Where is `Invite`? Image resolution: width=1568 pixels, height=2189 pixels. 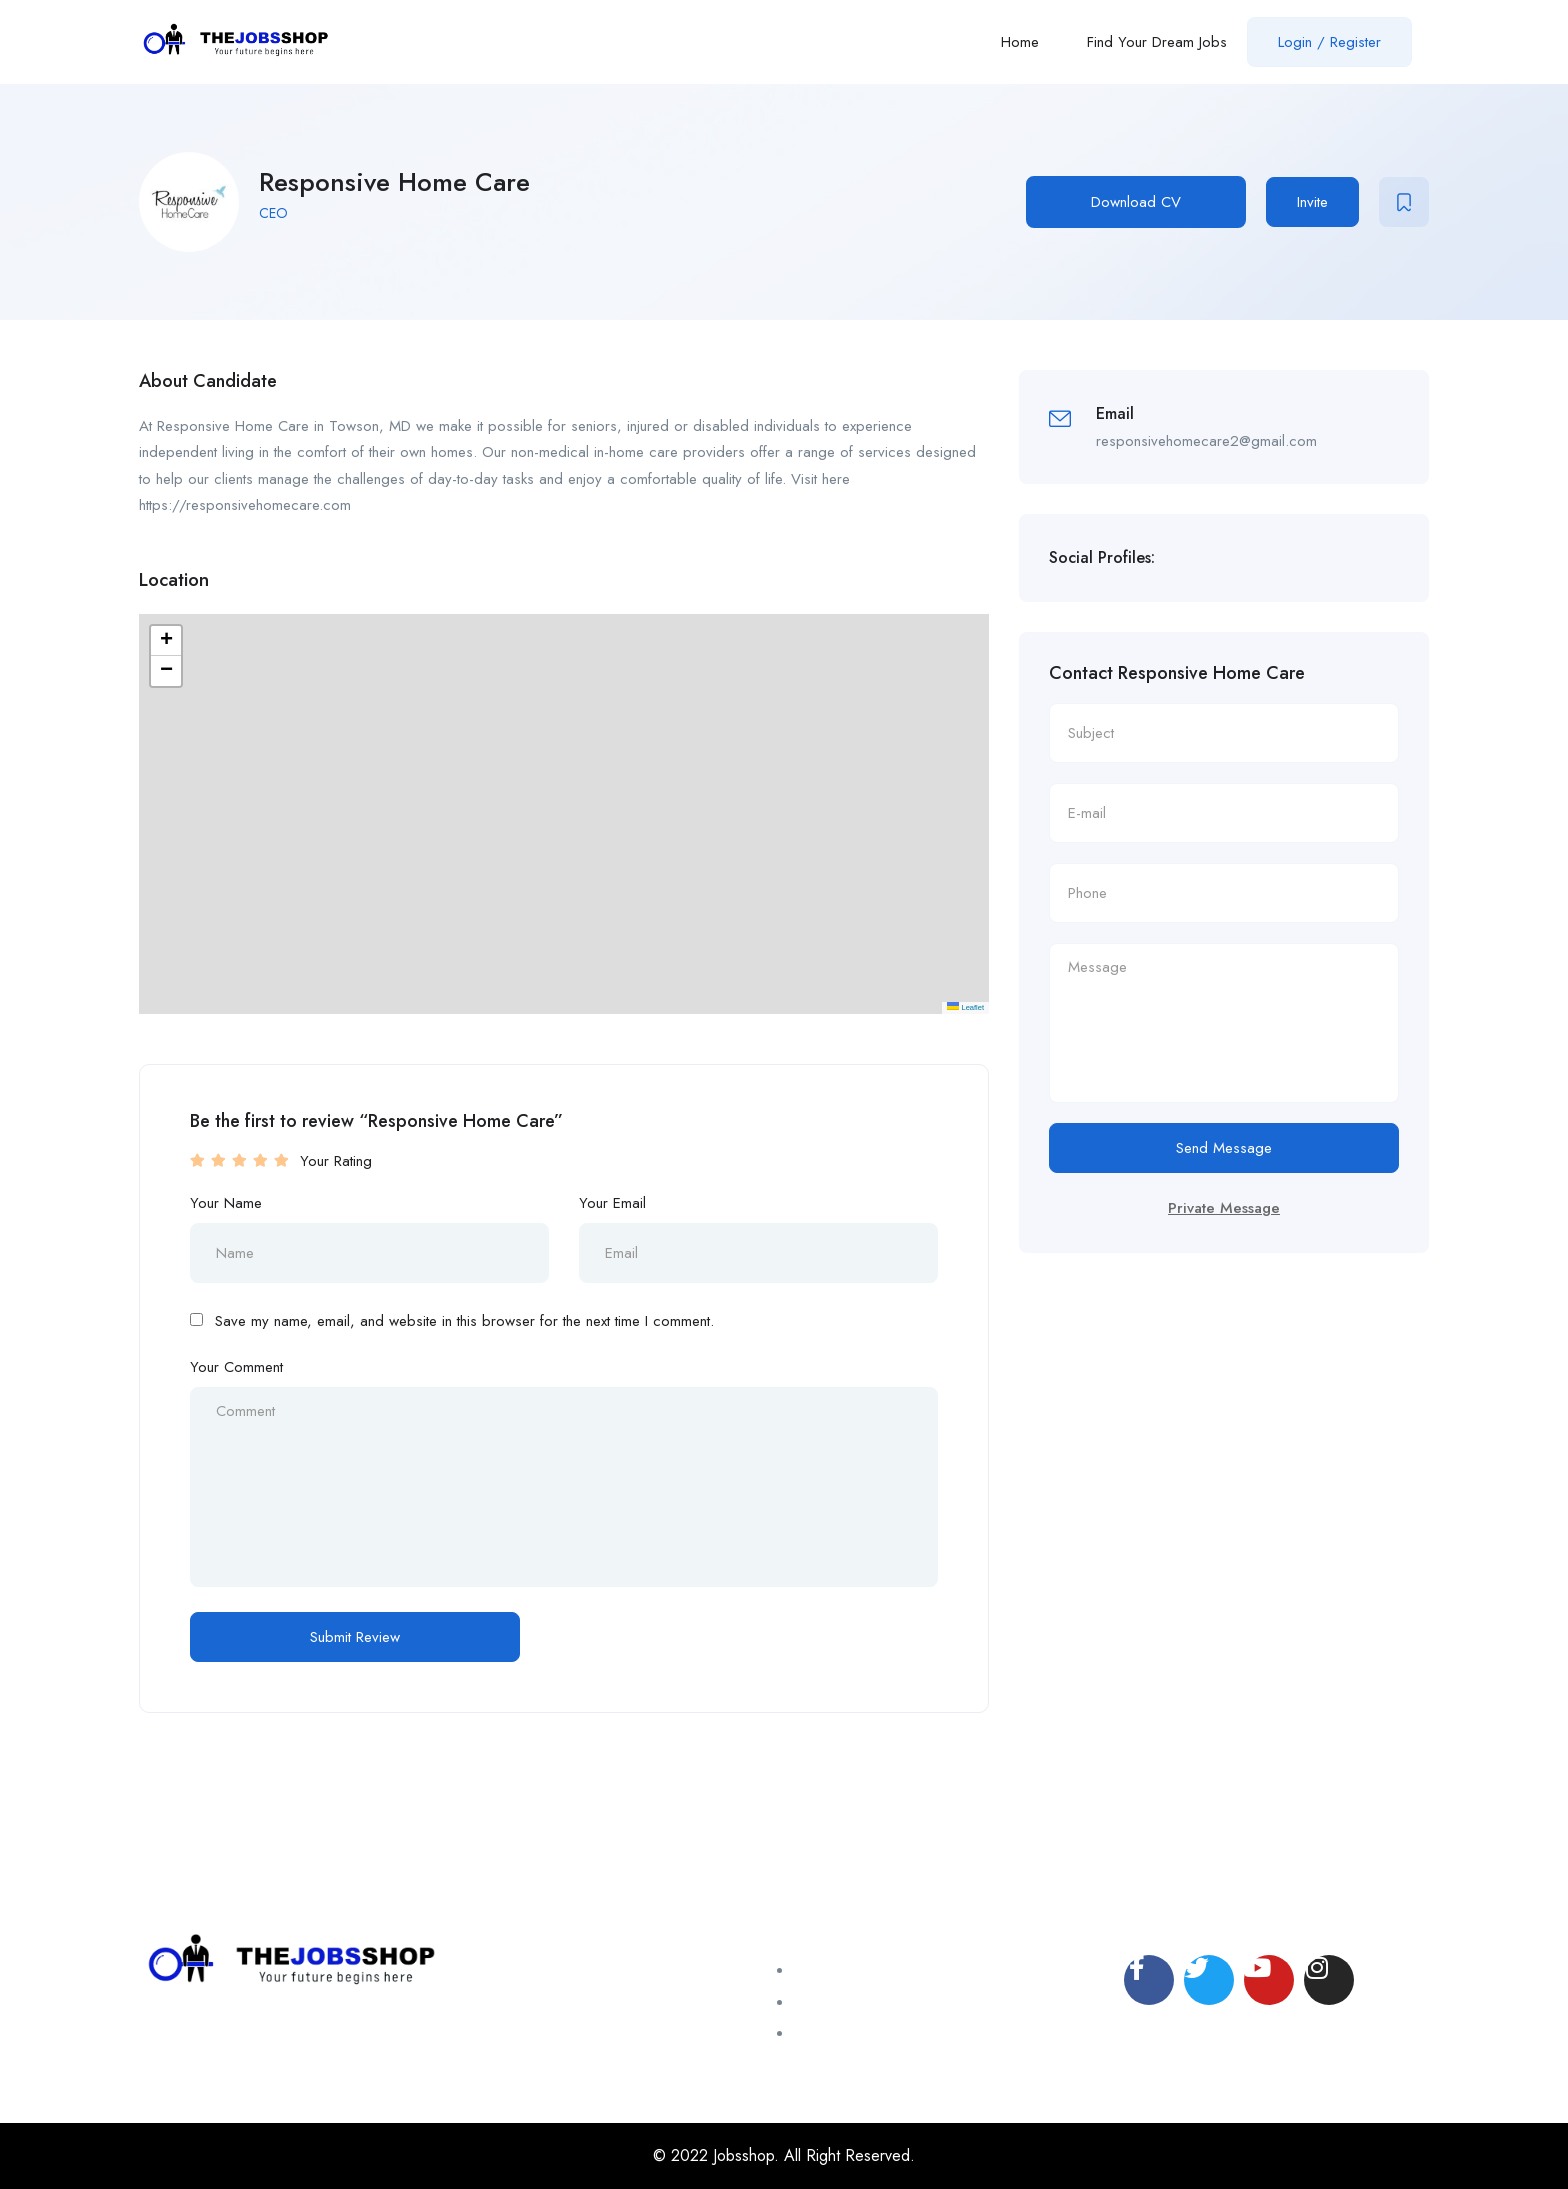 Invite is located at coordinates (1312, 202).